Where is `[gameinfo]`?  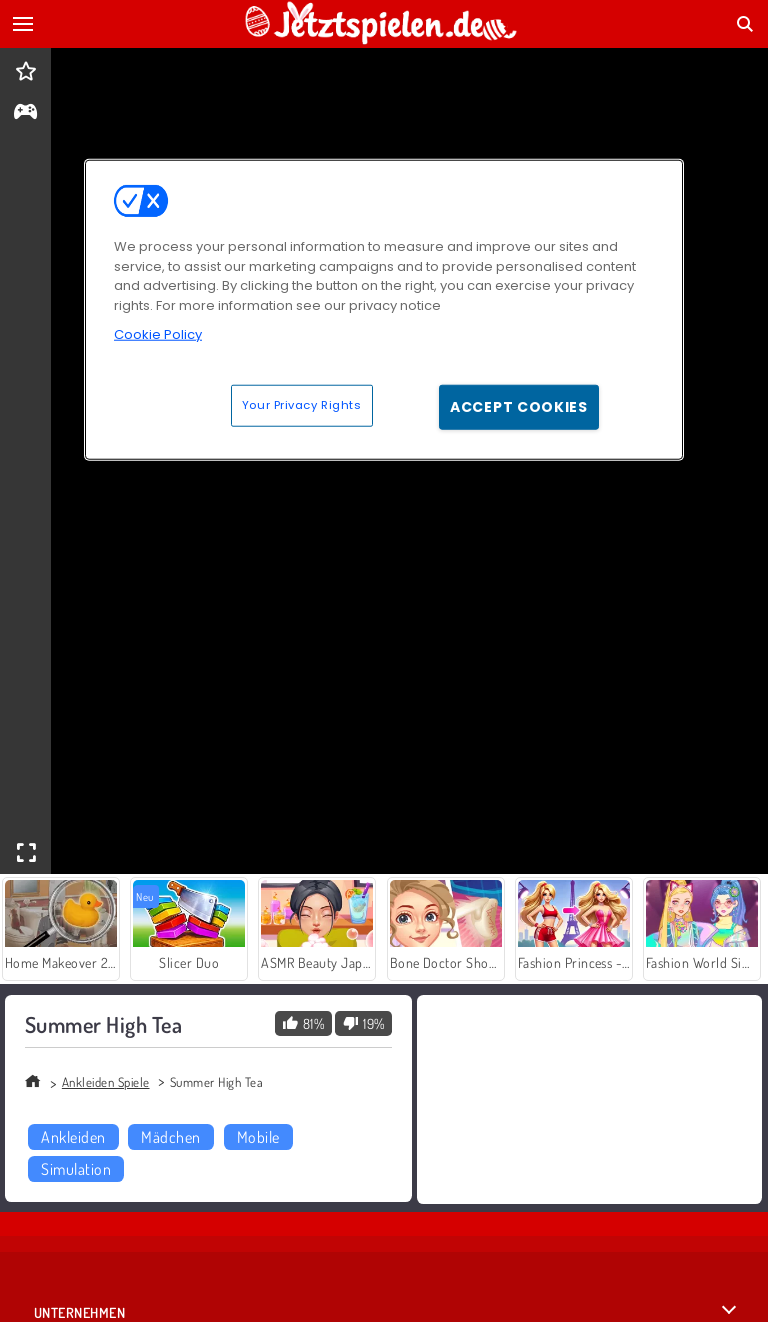
[gameinfo] is located at coordinates (25, 113).